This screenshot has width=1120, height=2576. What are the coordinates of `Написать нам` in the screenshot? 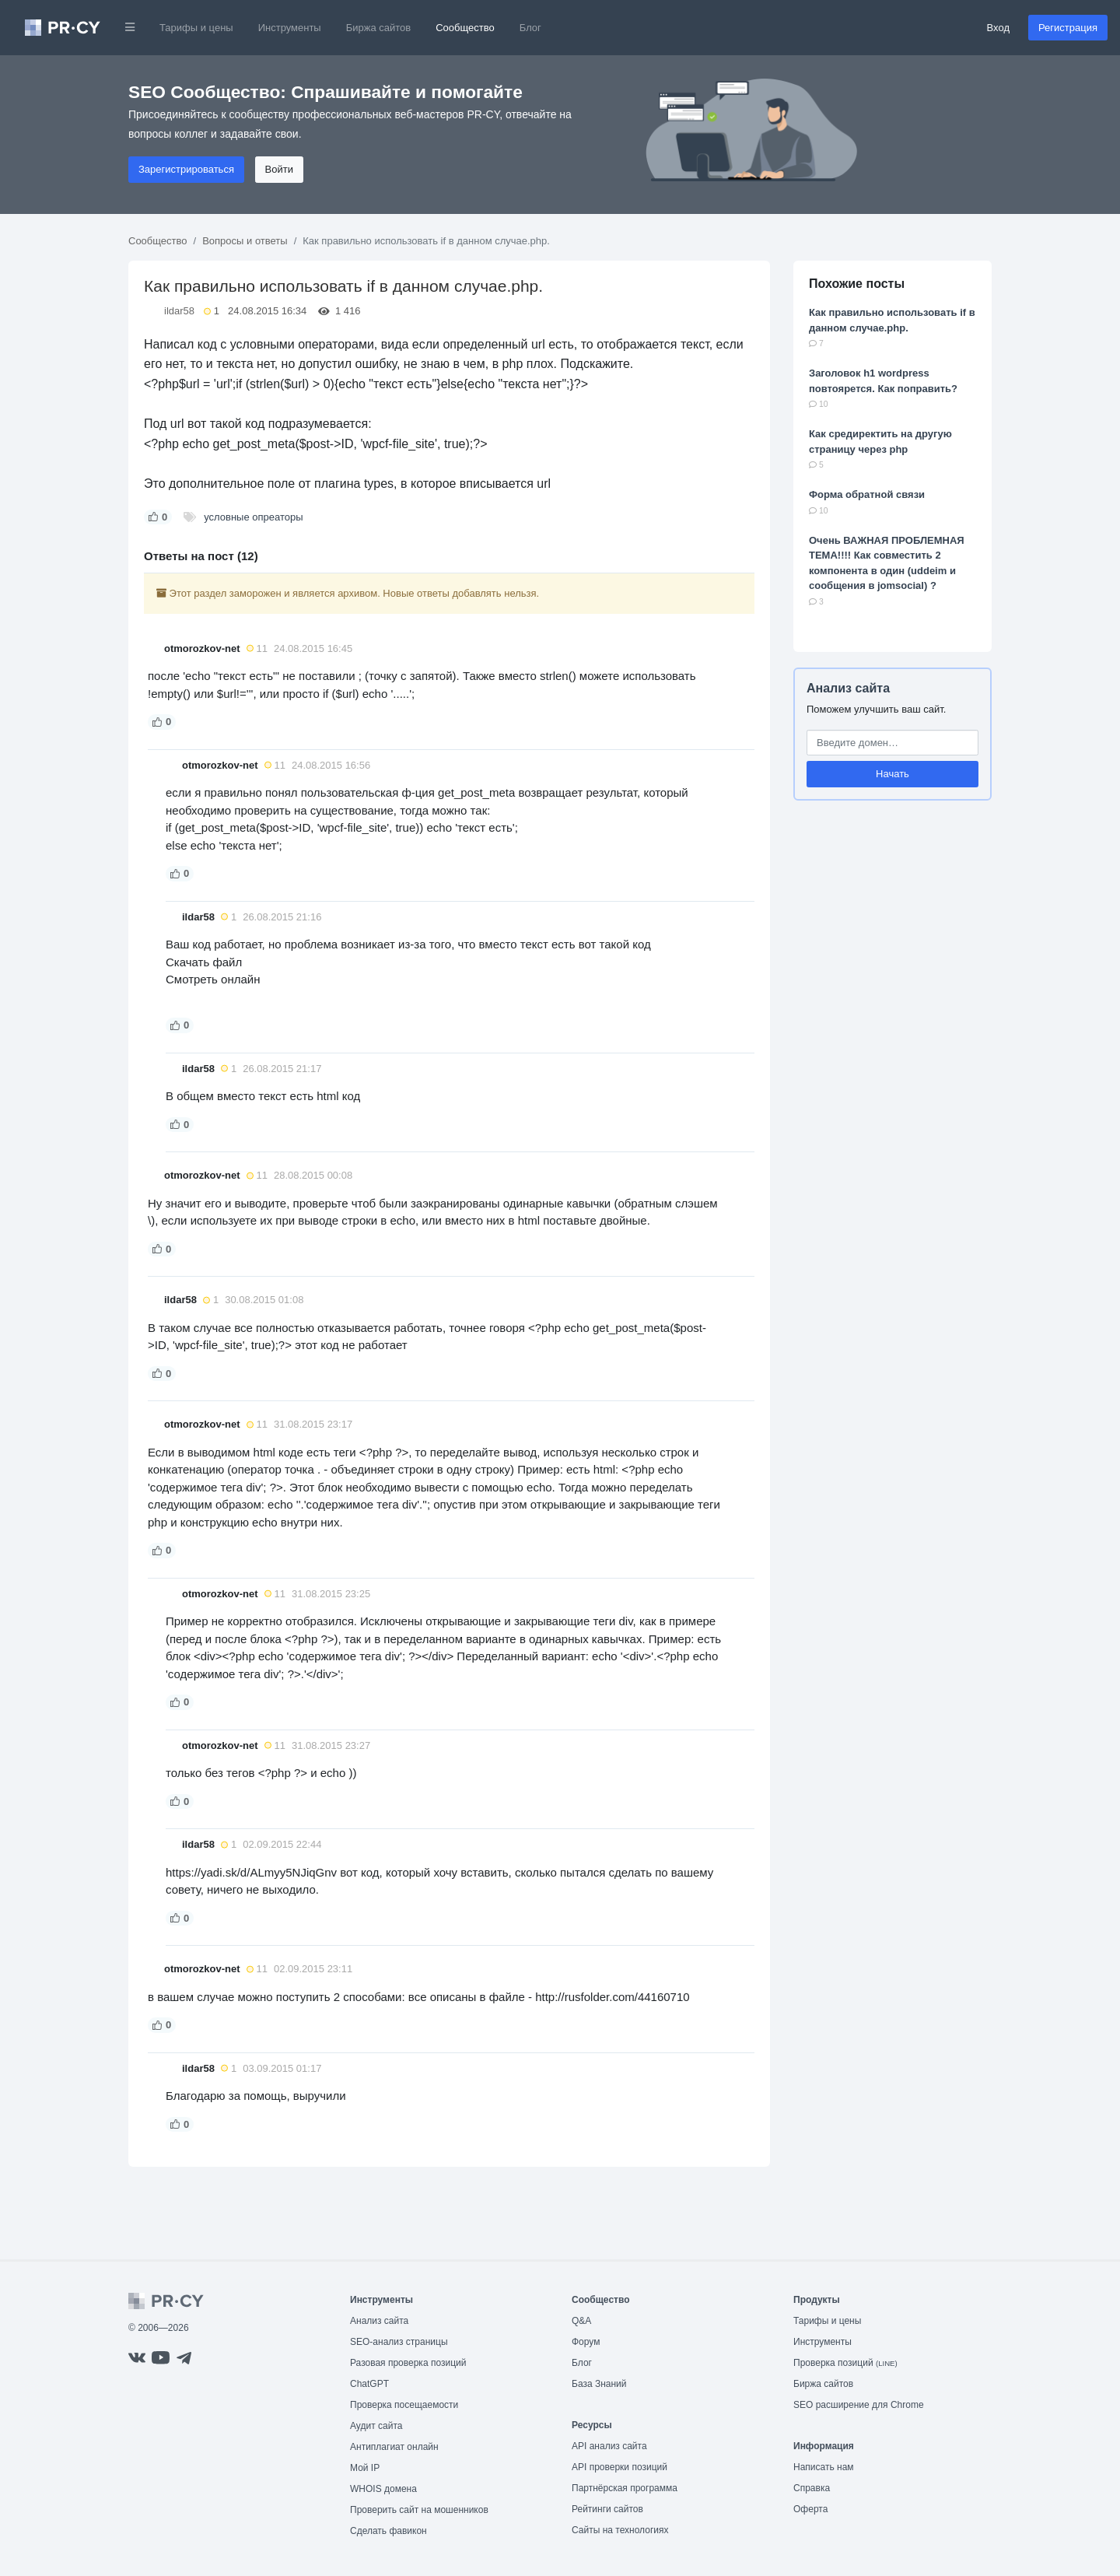 It's located at (823, 2467).